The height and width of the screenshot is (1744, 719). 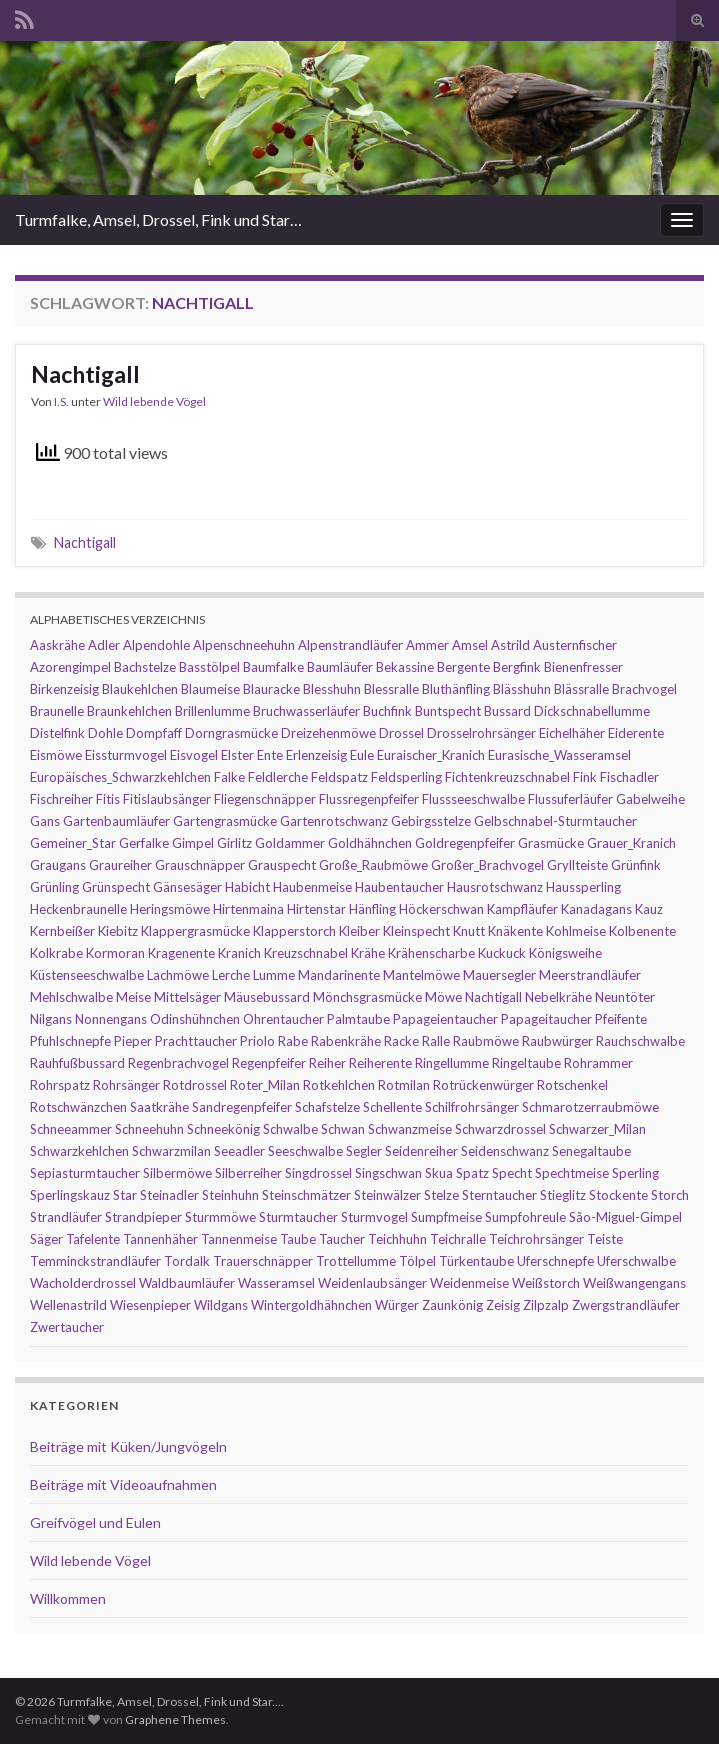 I want to click on Trottellumme, so click(x=356, y=1261).